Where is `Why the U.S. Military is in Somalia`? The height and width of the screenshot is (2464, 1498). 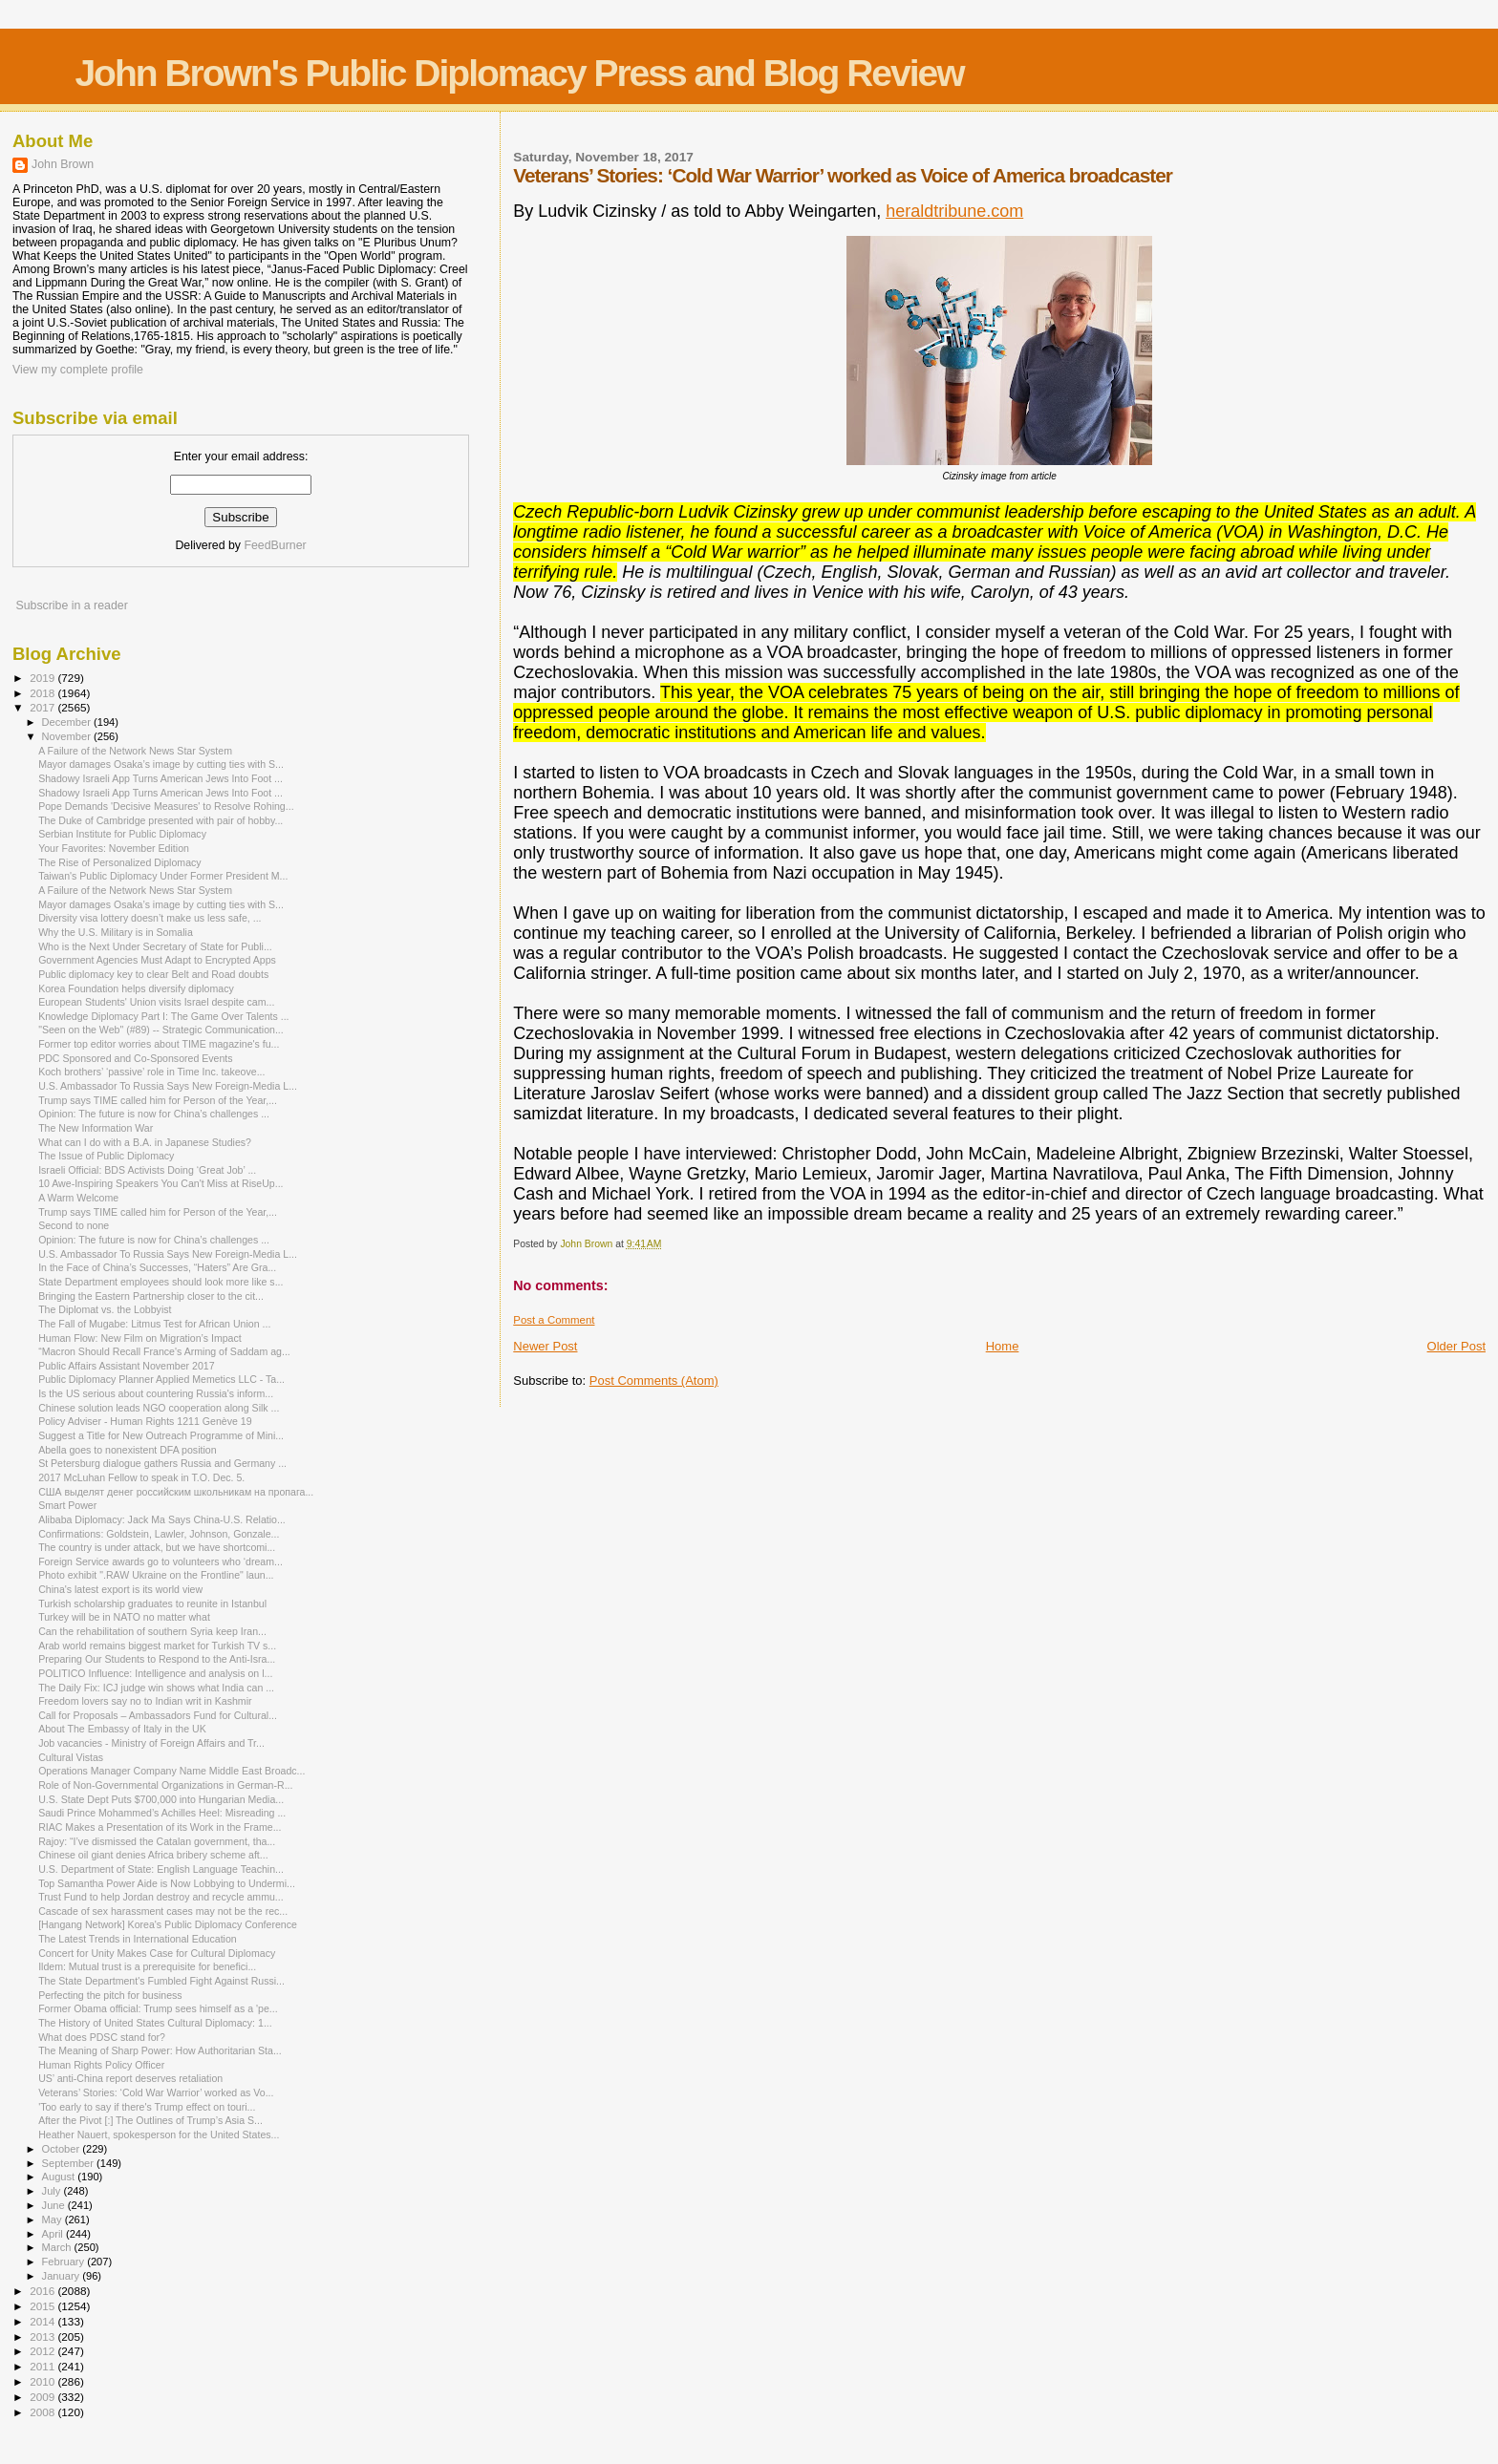
Why the U.S. Military is in Somalia is located at coordinates (115, 932).